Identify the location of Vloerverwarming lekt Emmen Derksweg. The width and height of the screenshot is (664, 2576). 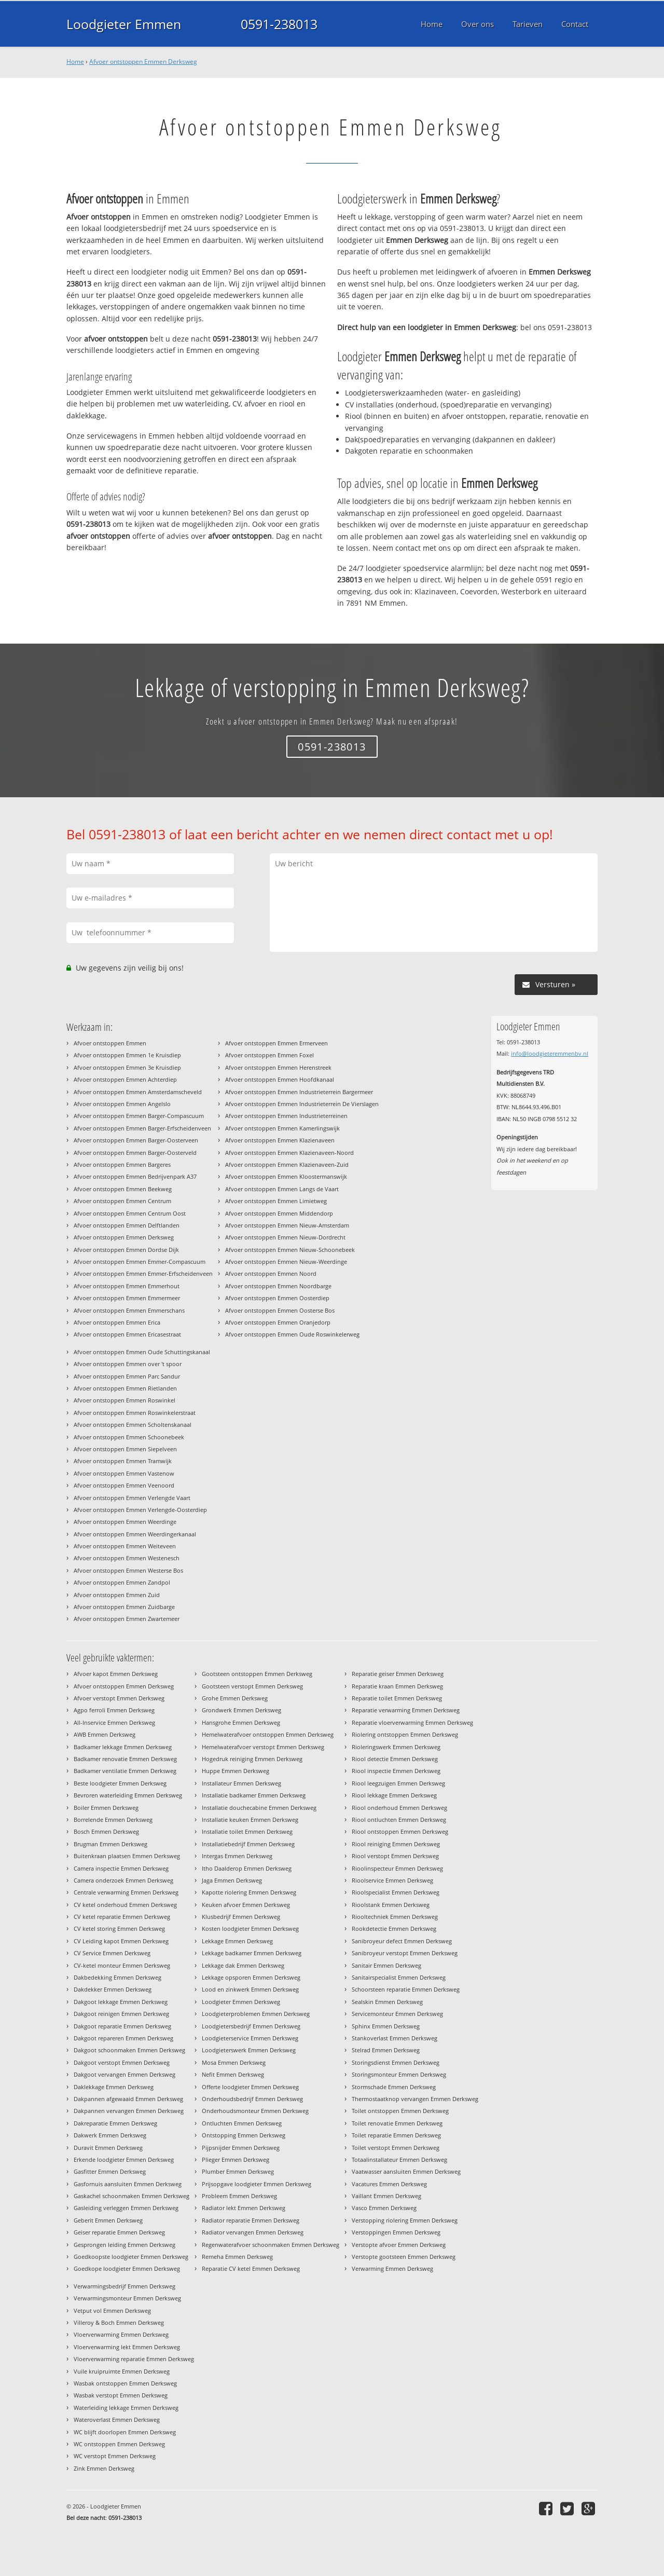
(127, 2347).